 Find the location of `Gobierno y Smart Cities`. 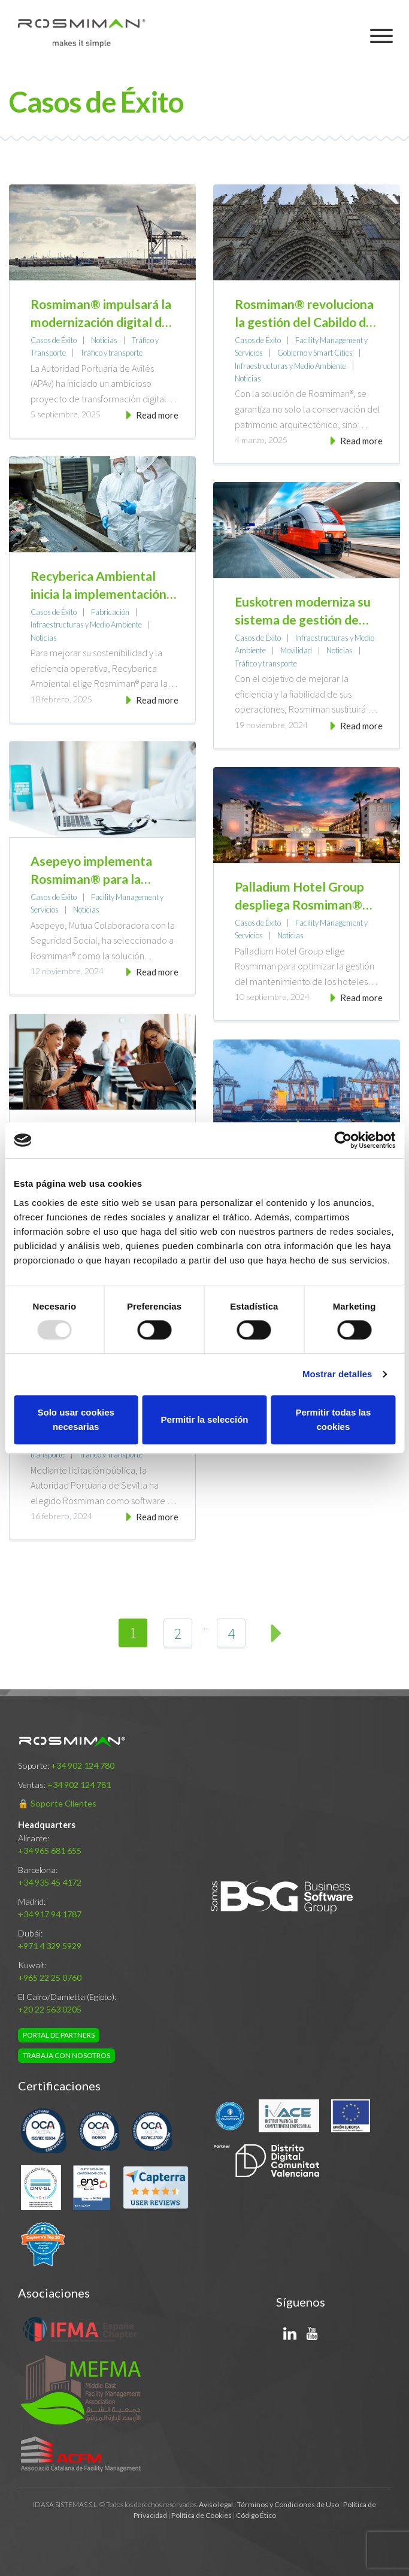

Gobierno y Smart Cities is located at coordinates (315, 352).